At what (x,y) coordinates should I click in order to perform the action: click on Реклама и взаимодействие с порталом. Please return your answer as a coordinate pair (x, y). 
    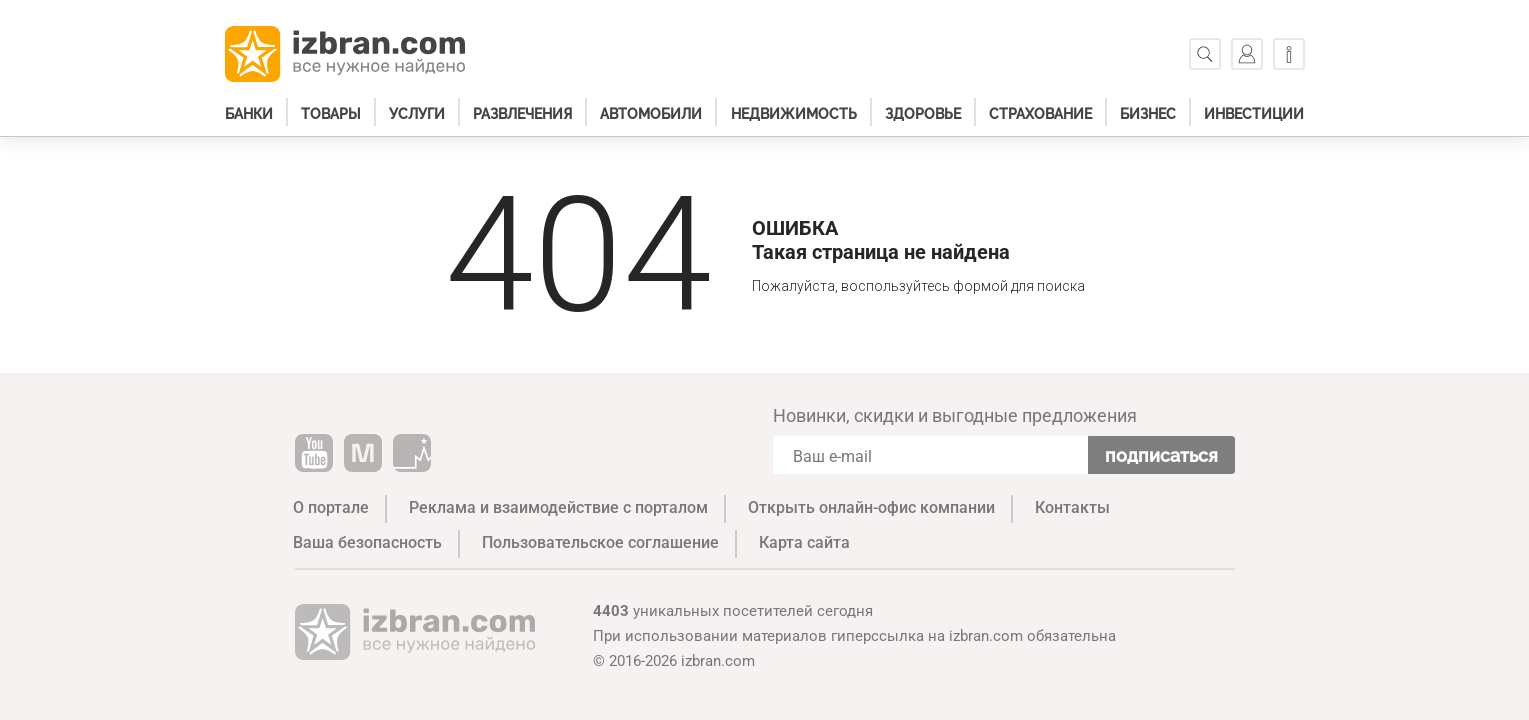
    Looking at the image, I should click on (558, 507).